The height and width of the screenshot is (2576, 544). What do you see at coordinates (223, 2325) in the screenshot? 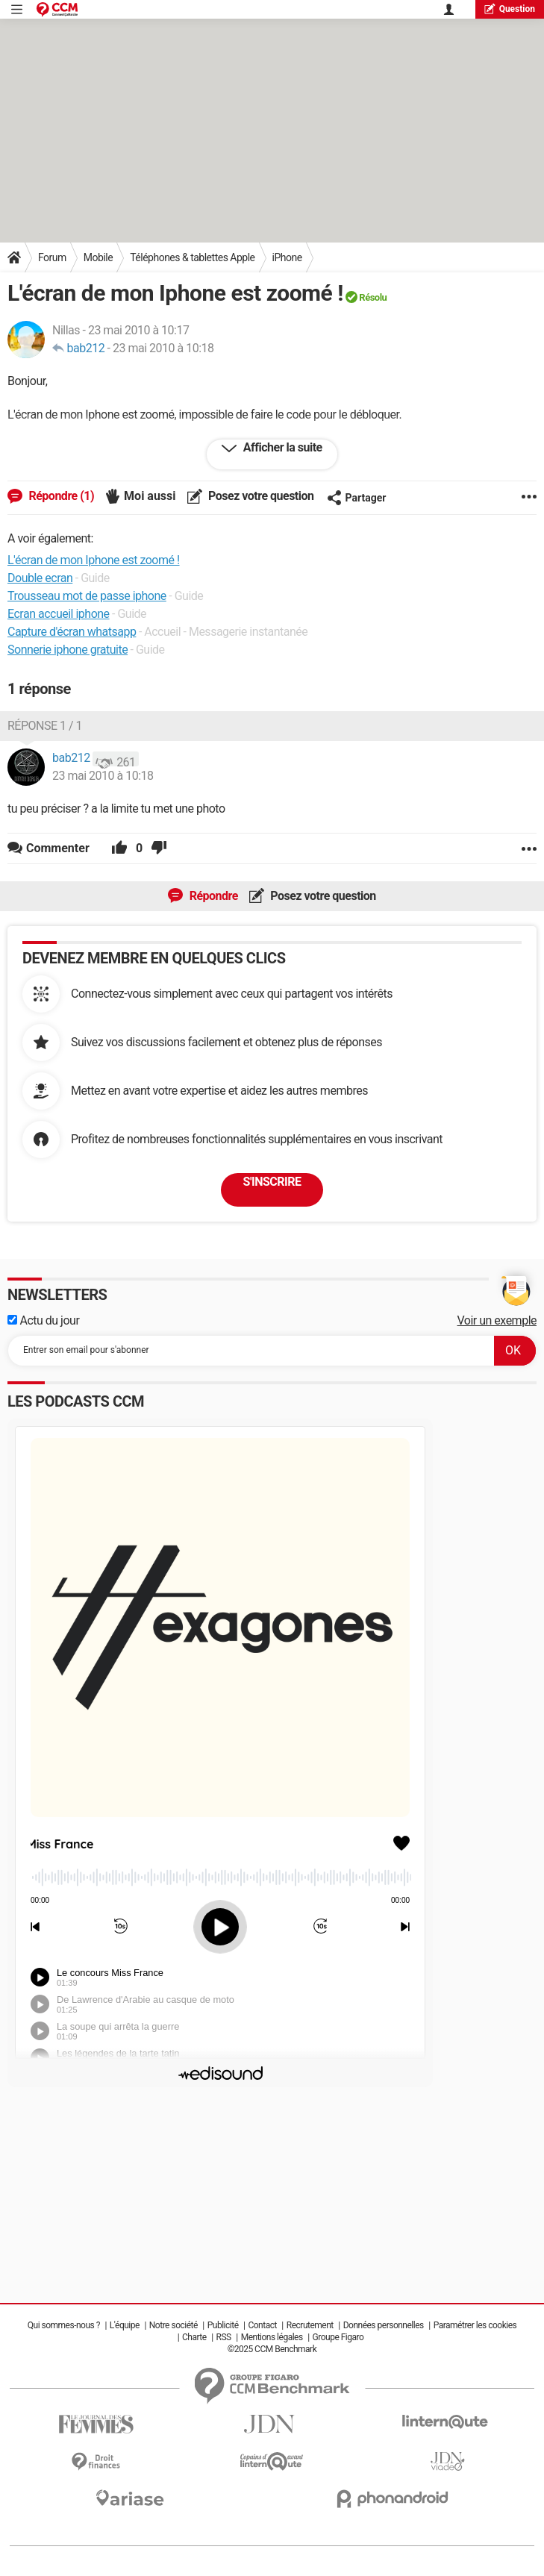
I see `Publicité` at bounding box center [223, 2325].